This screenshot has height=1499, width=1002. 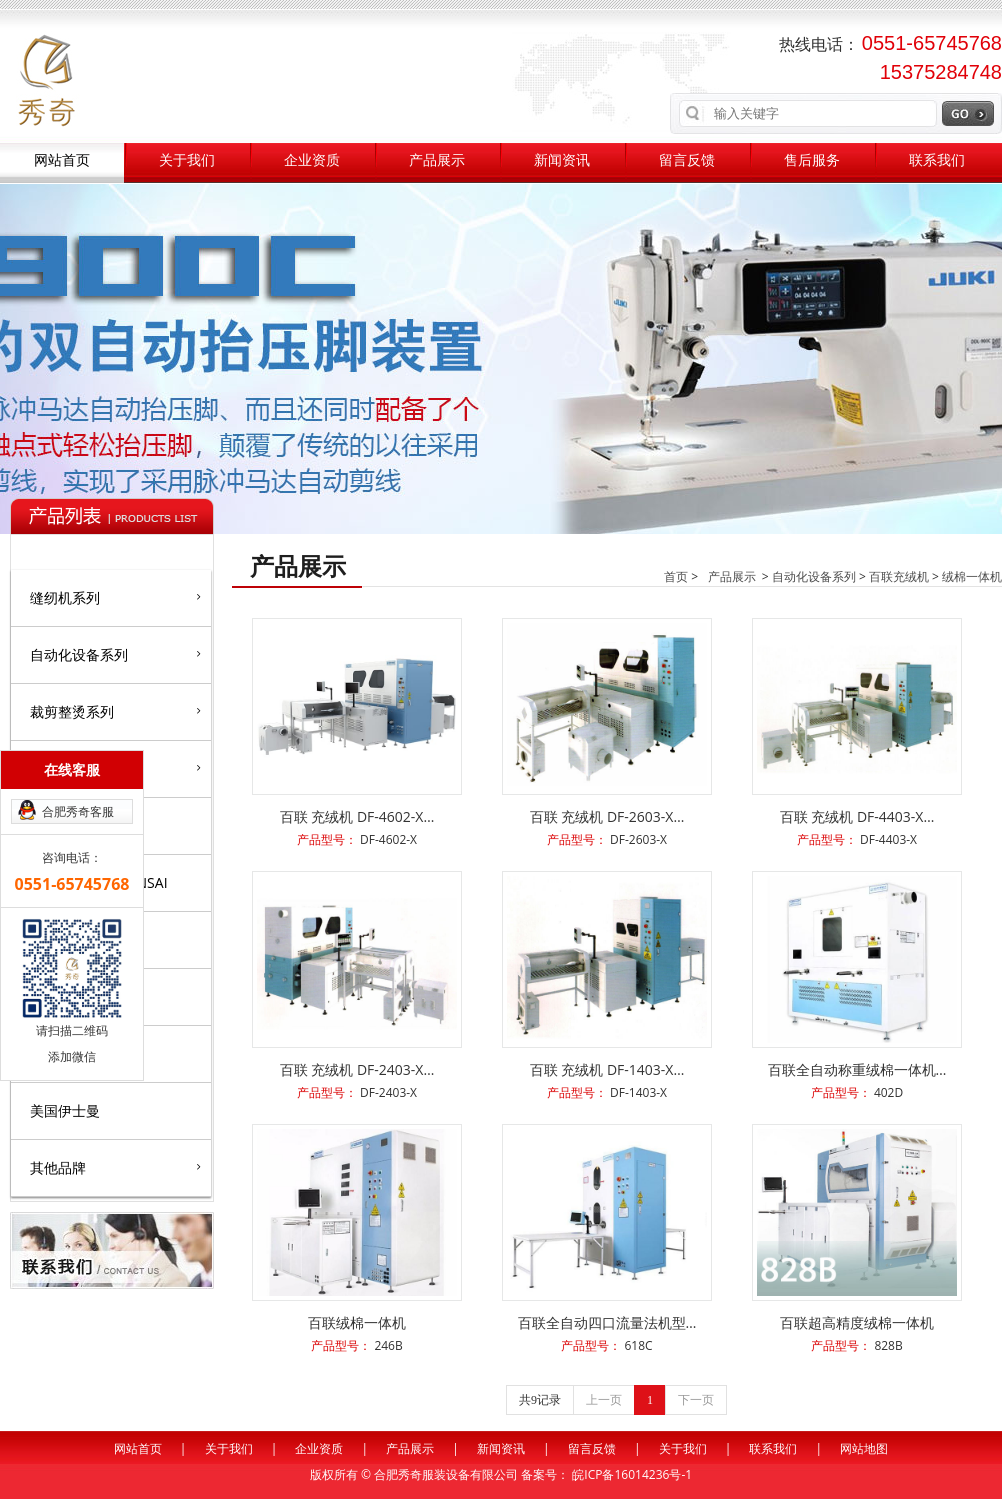 I want to click on 百联全自动四口流量法机型…, so click(x=607, y=1322).